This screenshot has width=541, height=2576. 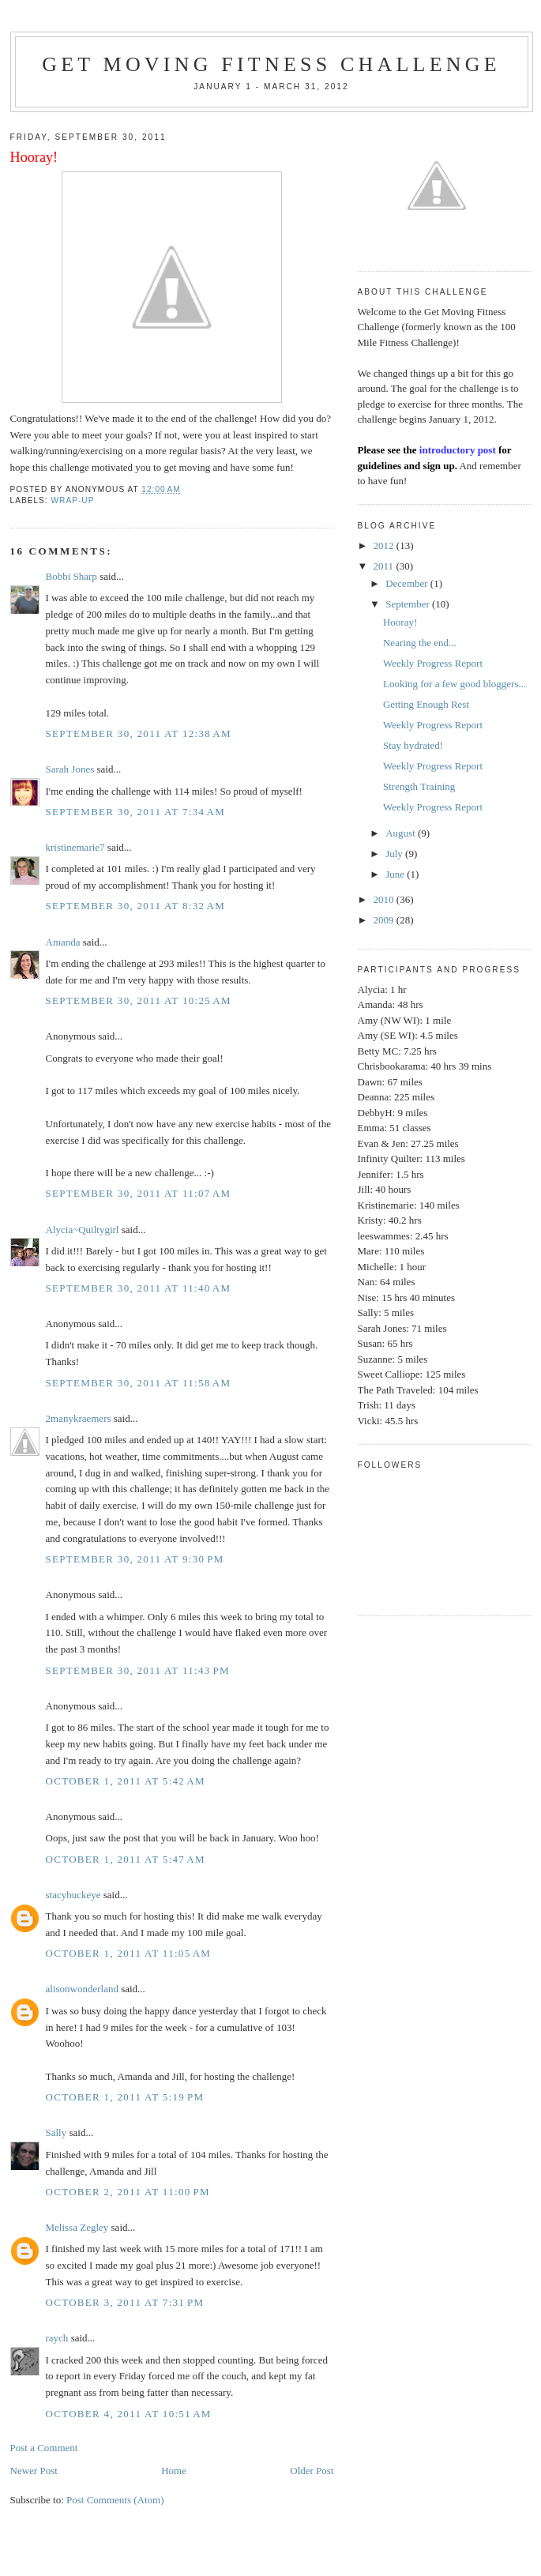 I want to click on Home, so click(x=173, y=2470).